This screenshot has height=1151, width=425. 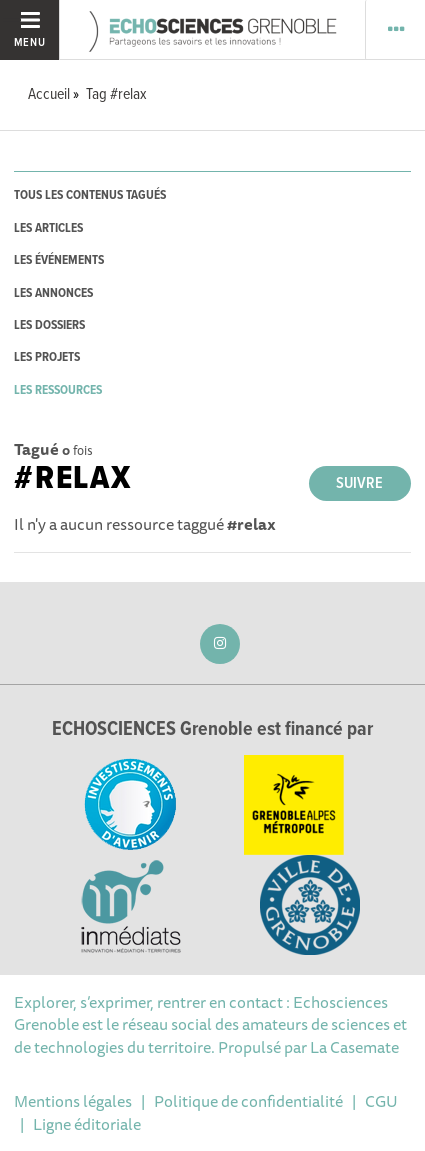 I want to click on La Casemate, so click(x=354, y=1047).